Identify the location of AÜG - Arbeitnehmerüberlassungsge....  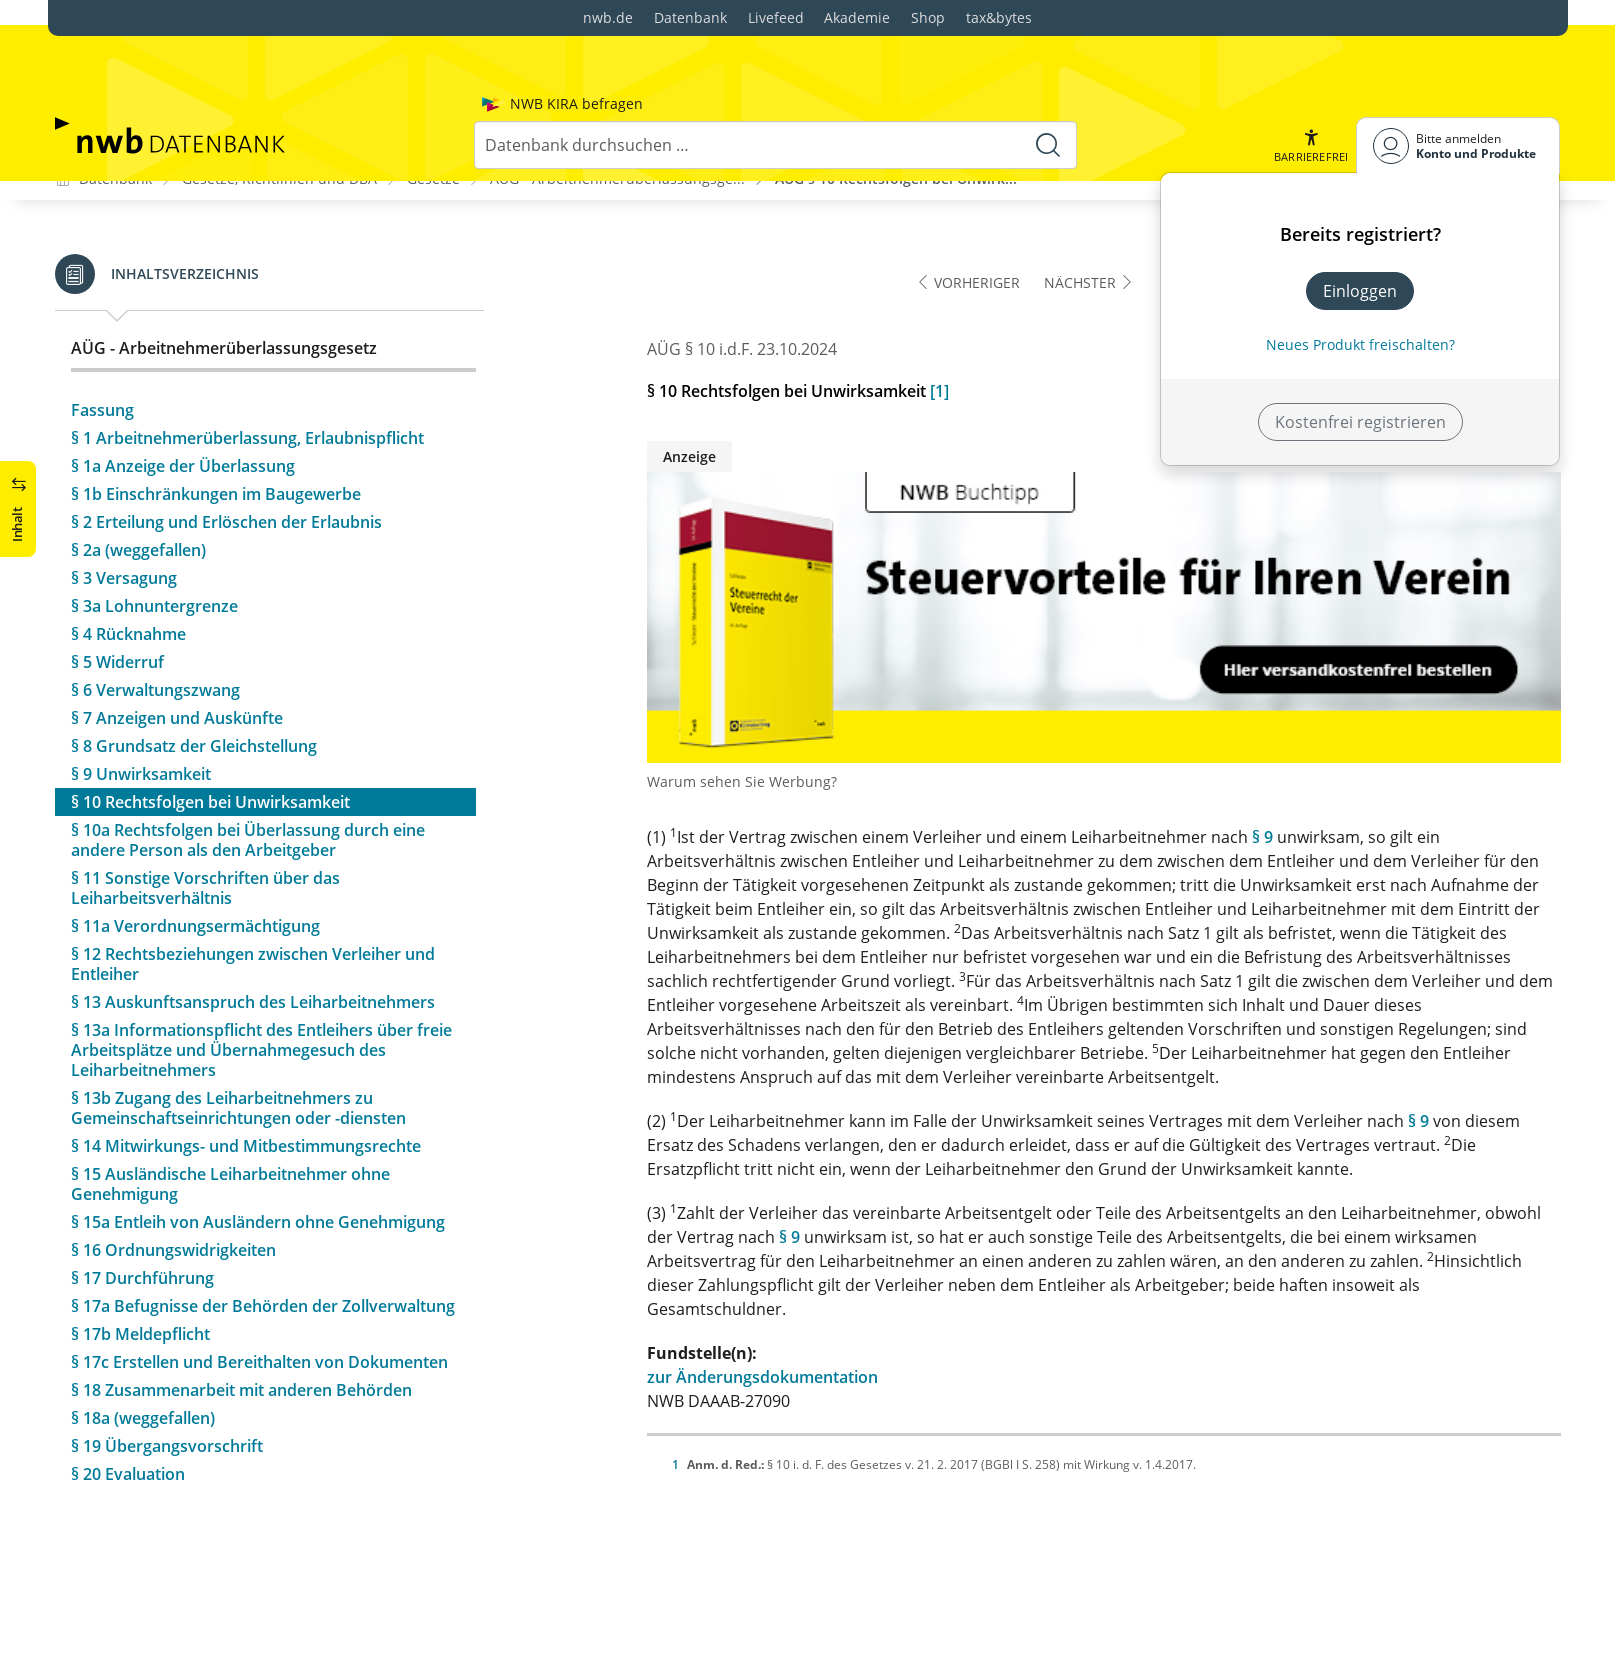
(617, 94).